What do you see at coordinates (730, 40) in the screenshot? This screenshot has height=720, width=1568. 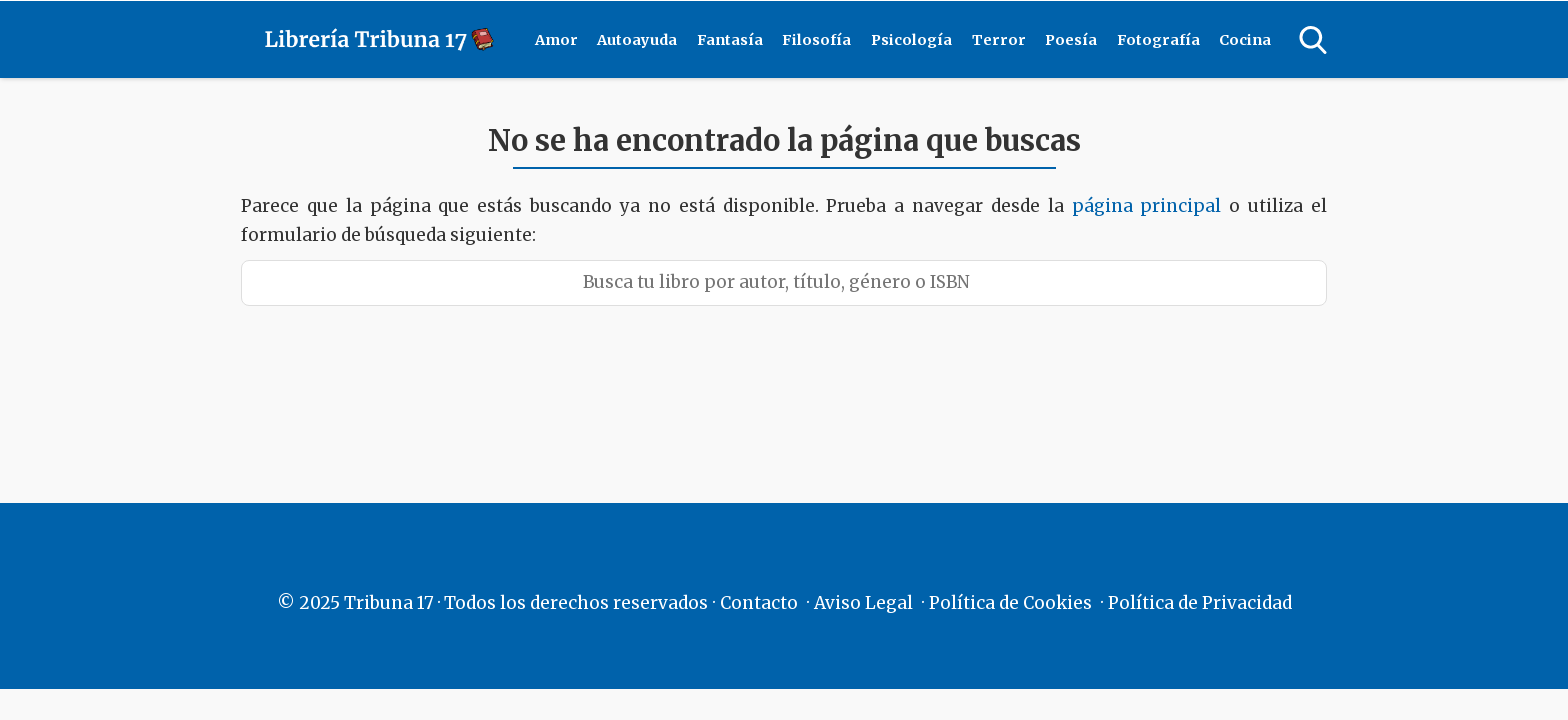 I see `Fantasía` at bounding box center [730, 40].